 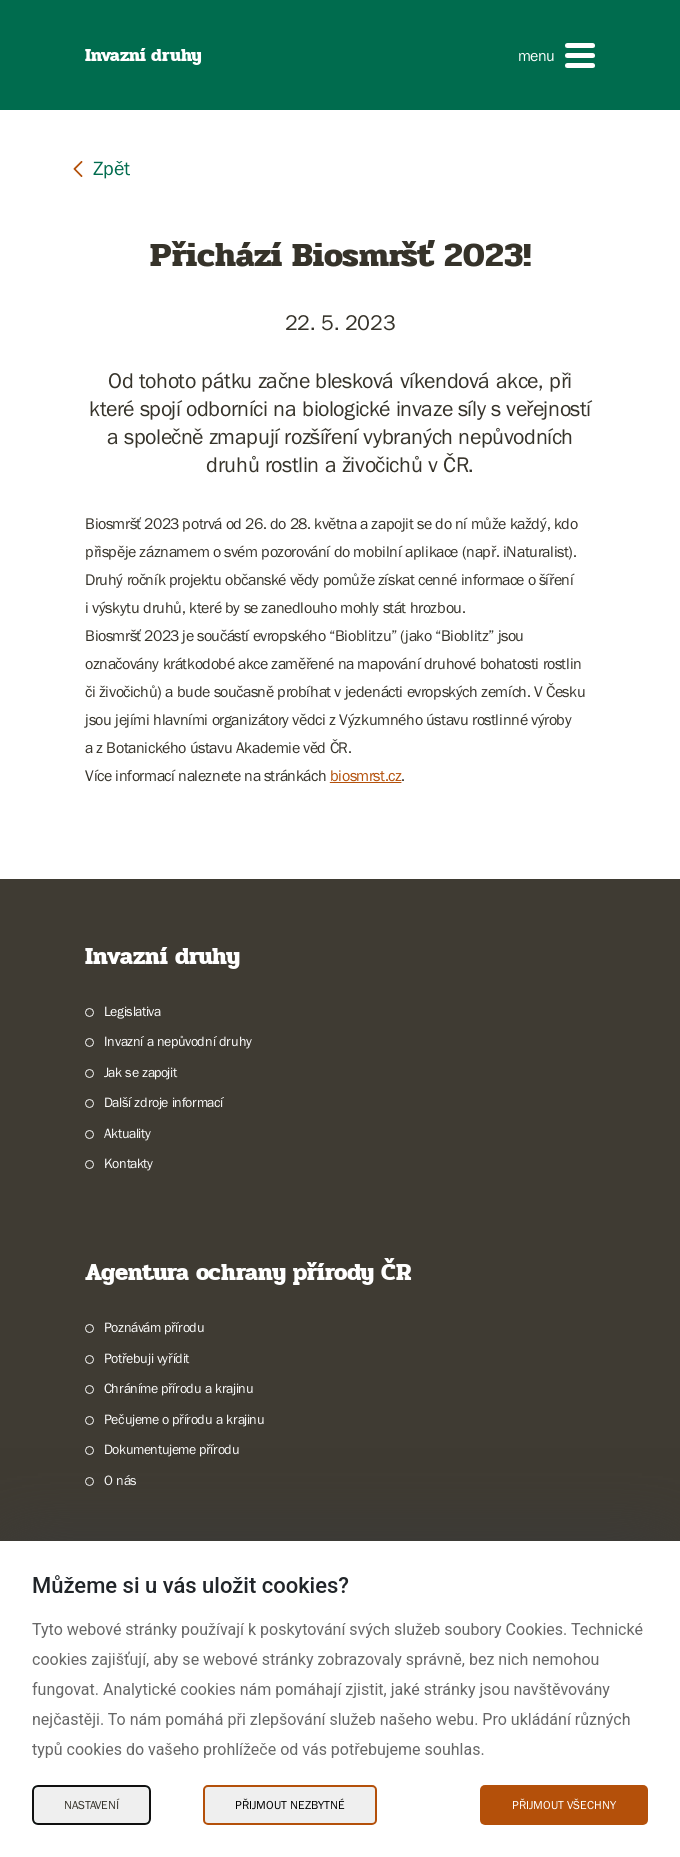 I want to click on Dokumentujeme přírodu, so click(x=172, y=1449).